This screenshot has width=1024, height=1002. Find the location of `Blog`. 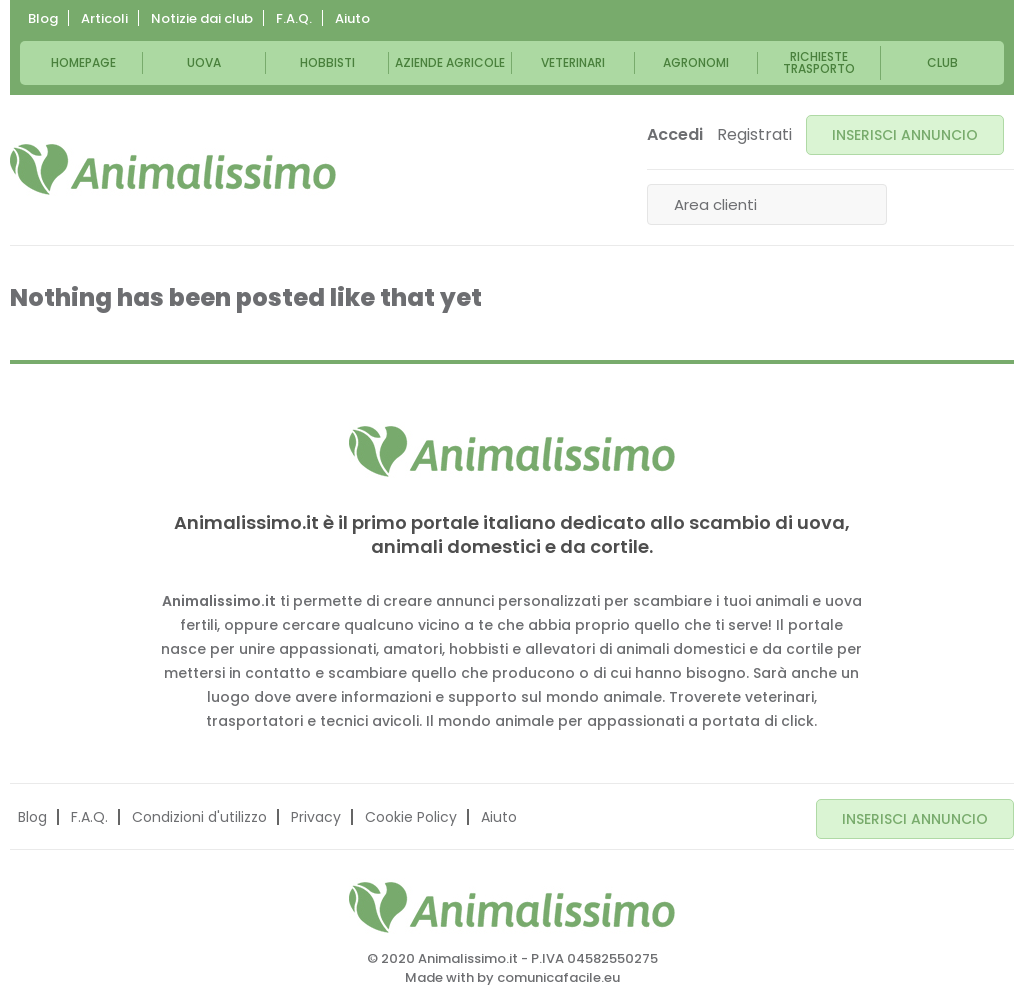

Blog is located at coordinates (43, 18).